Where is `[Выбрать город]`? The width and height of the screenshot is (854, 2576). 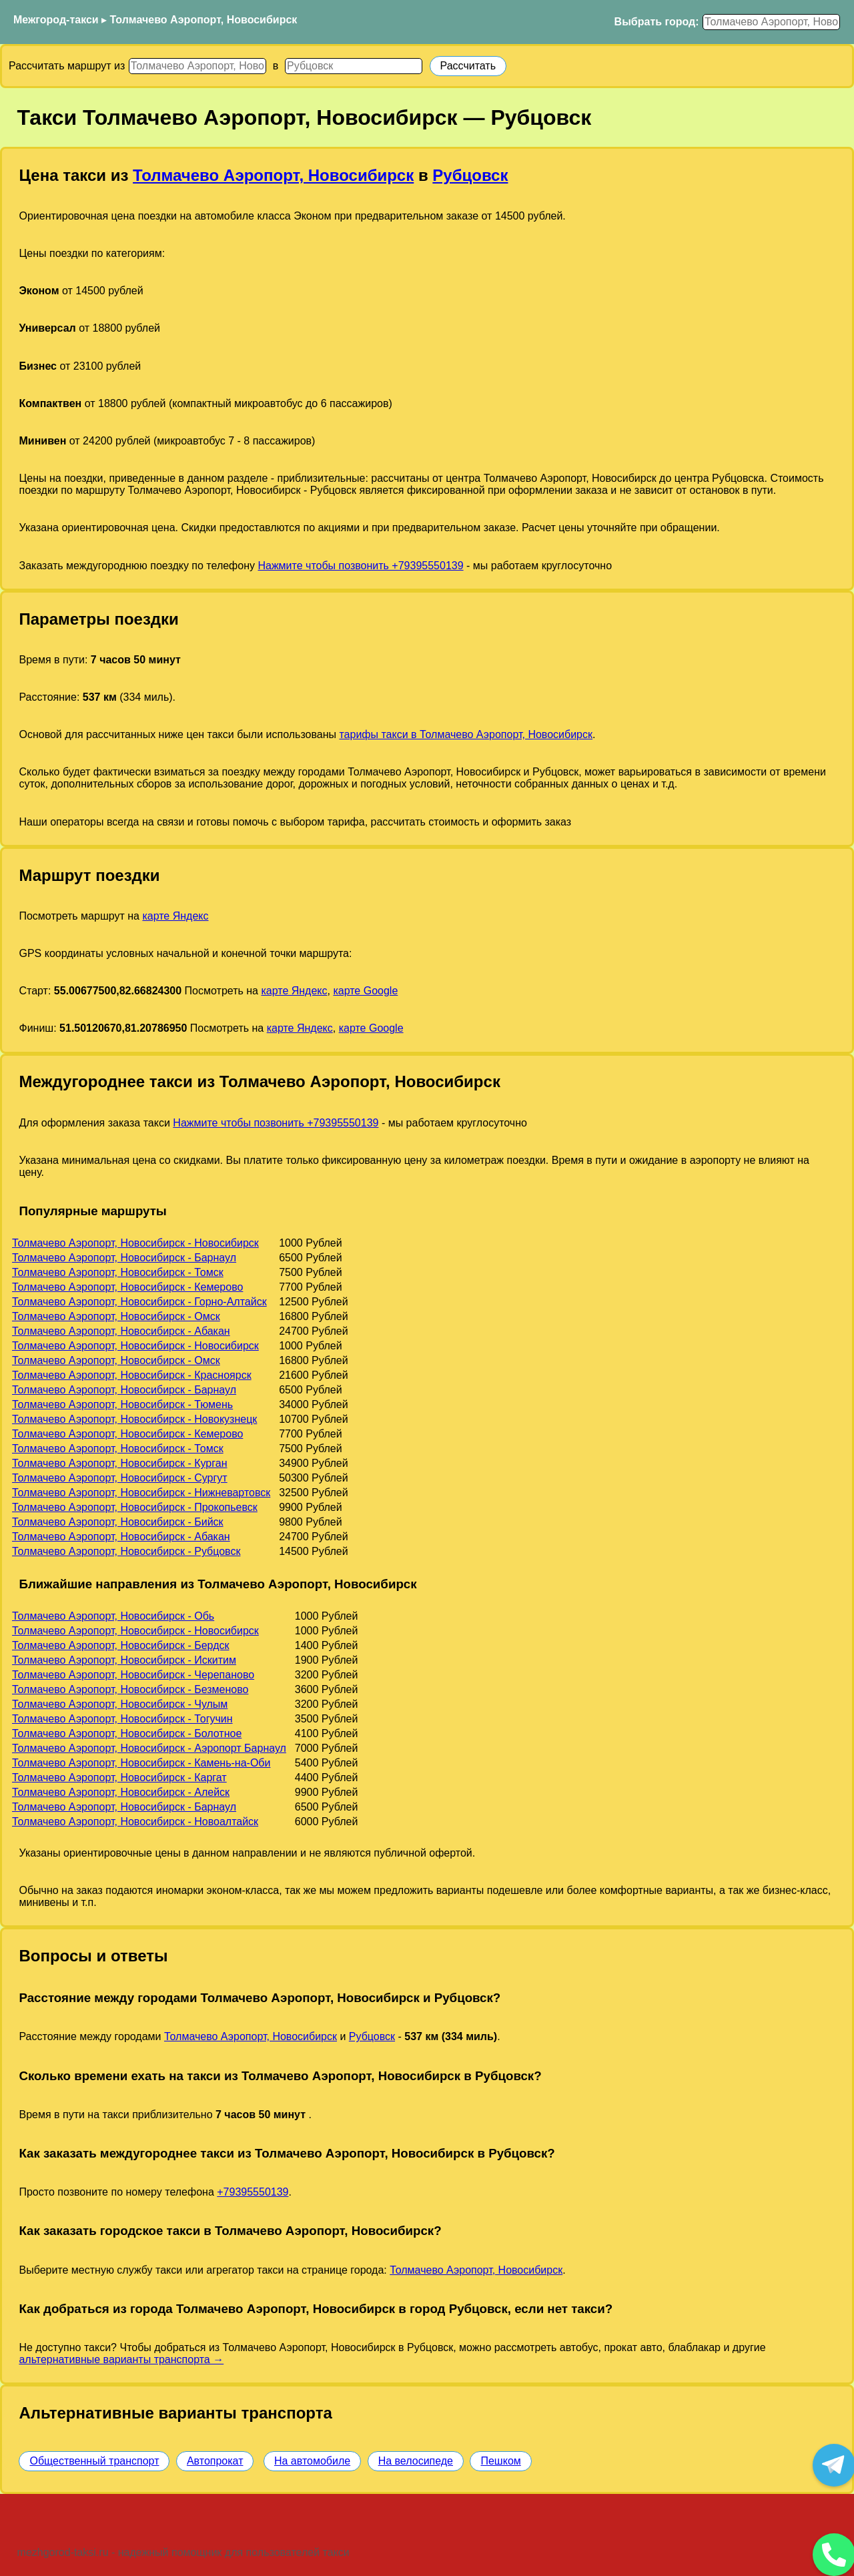 [Выбрать город] is located at coordinates (771, 22).